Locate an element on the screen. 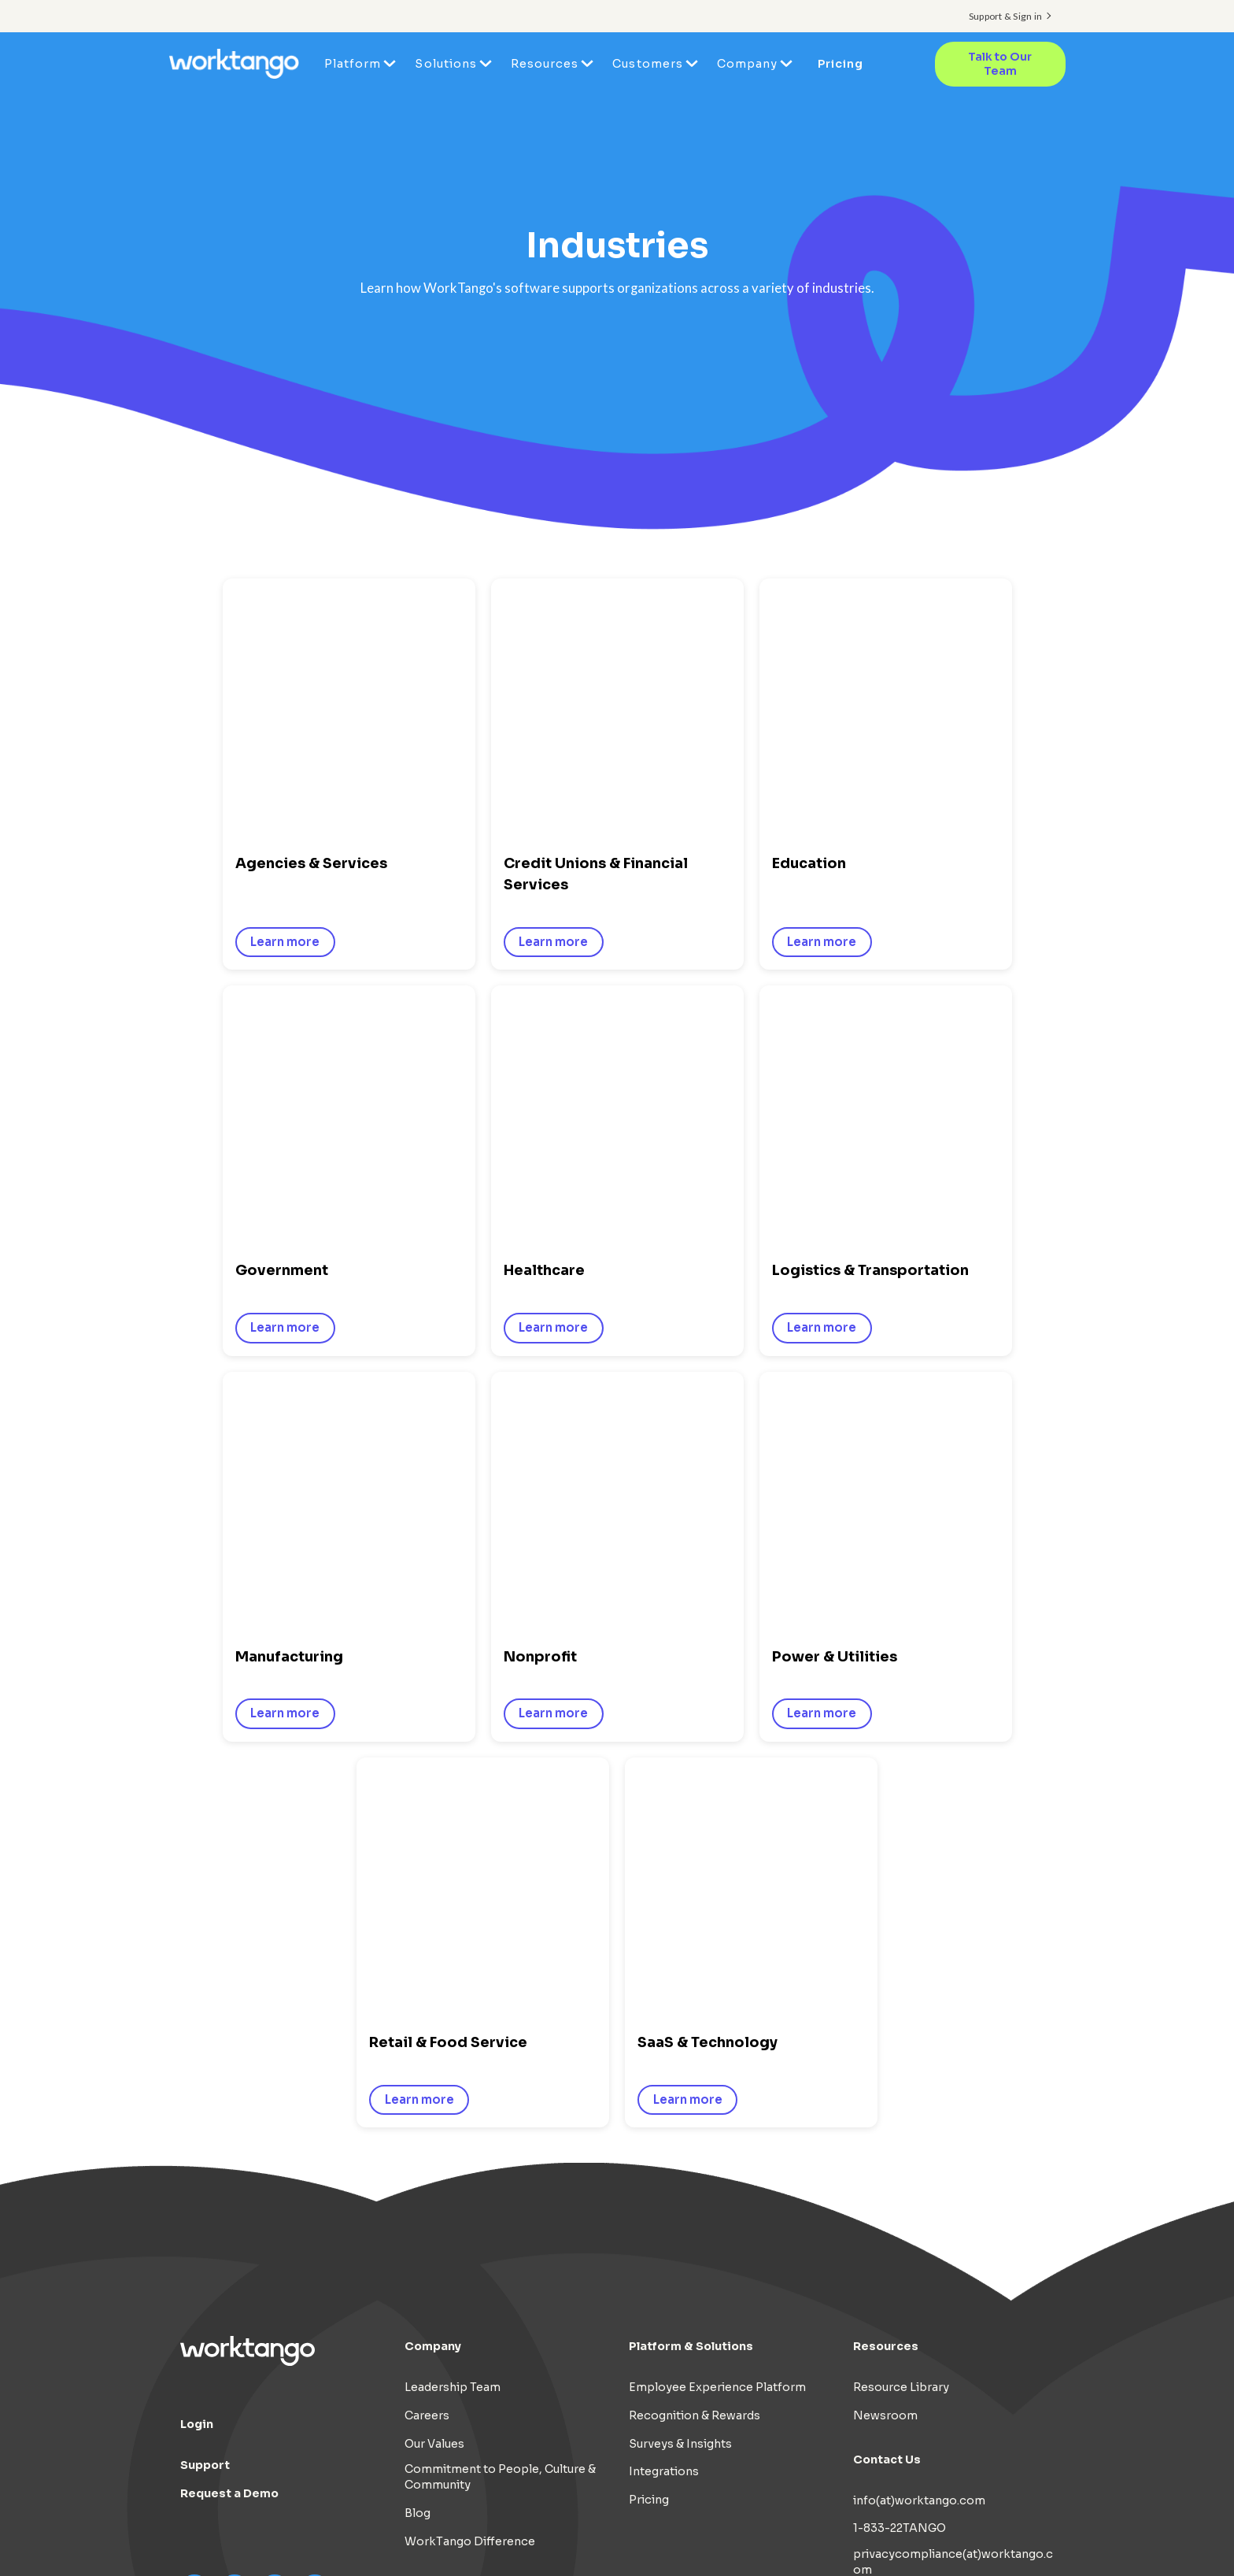  Cookie Policy [menuitem] is located at coordinates (919, 2524).